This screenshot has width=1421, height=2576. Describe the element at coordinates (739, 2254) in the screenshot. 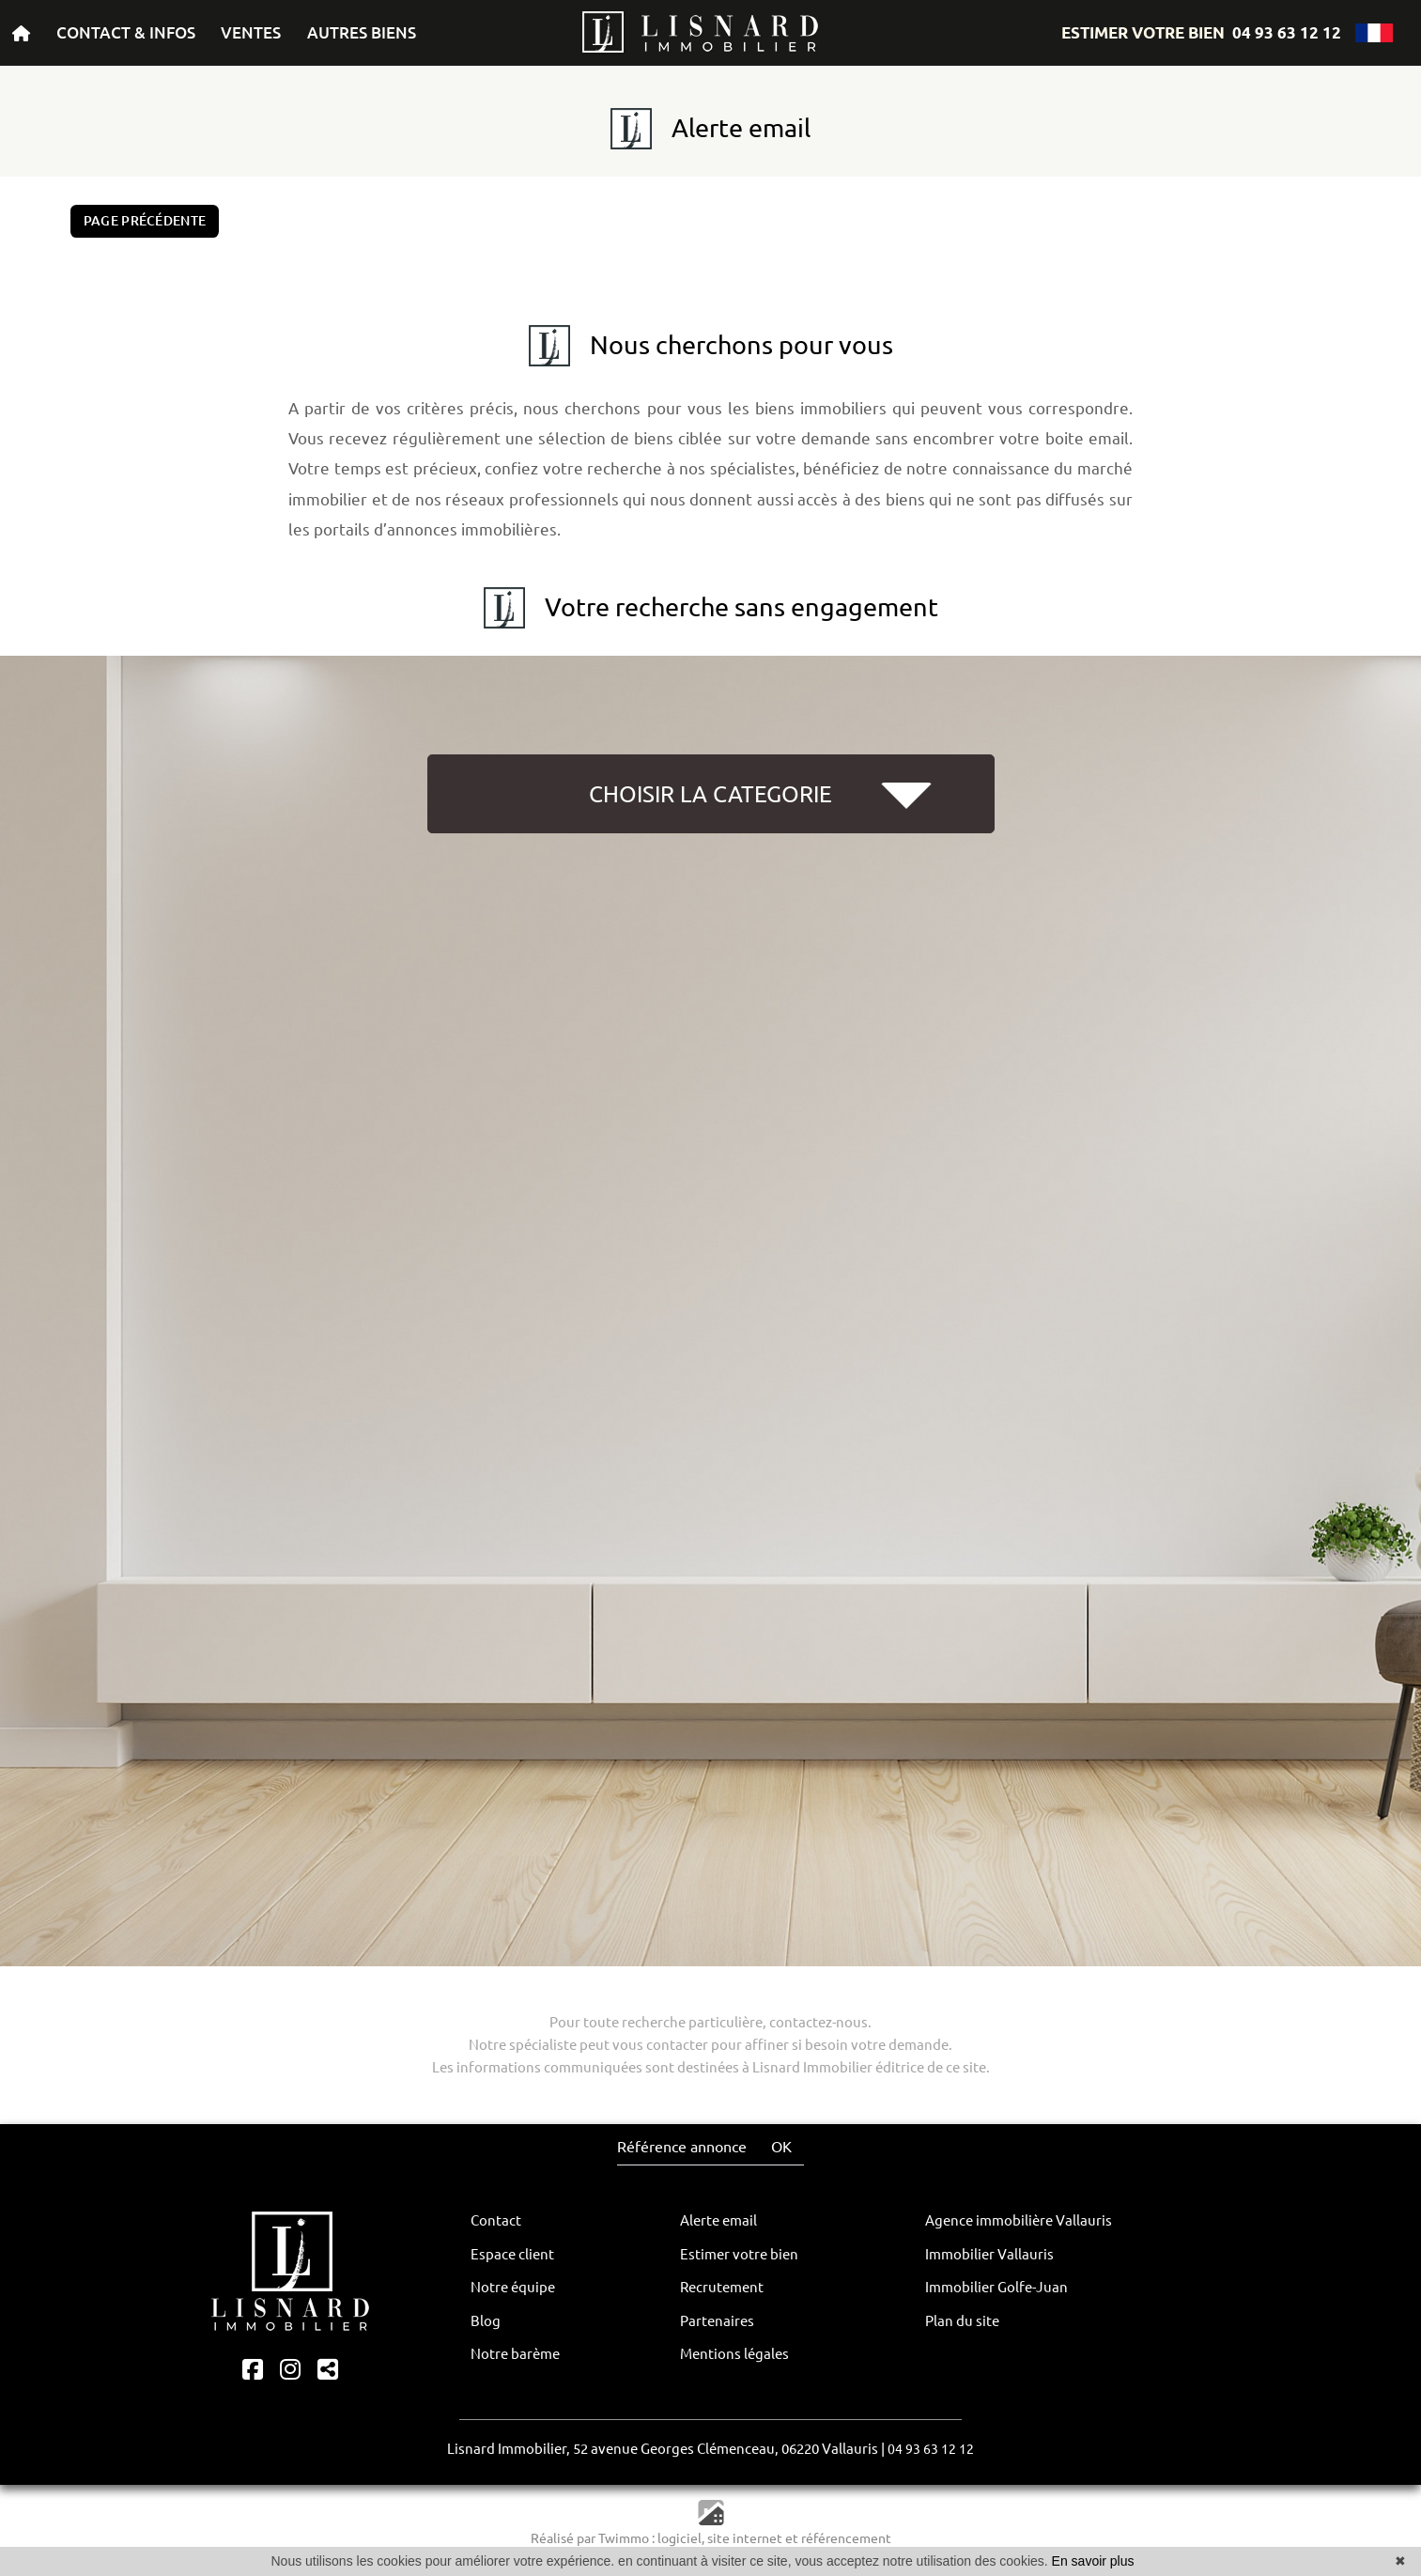

I see `Estimer votre bien` at that location.